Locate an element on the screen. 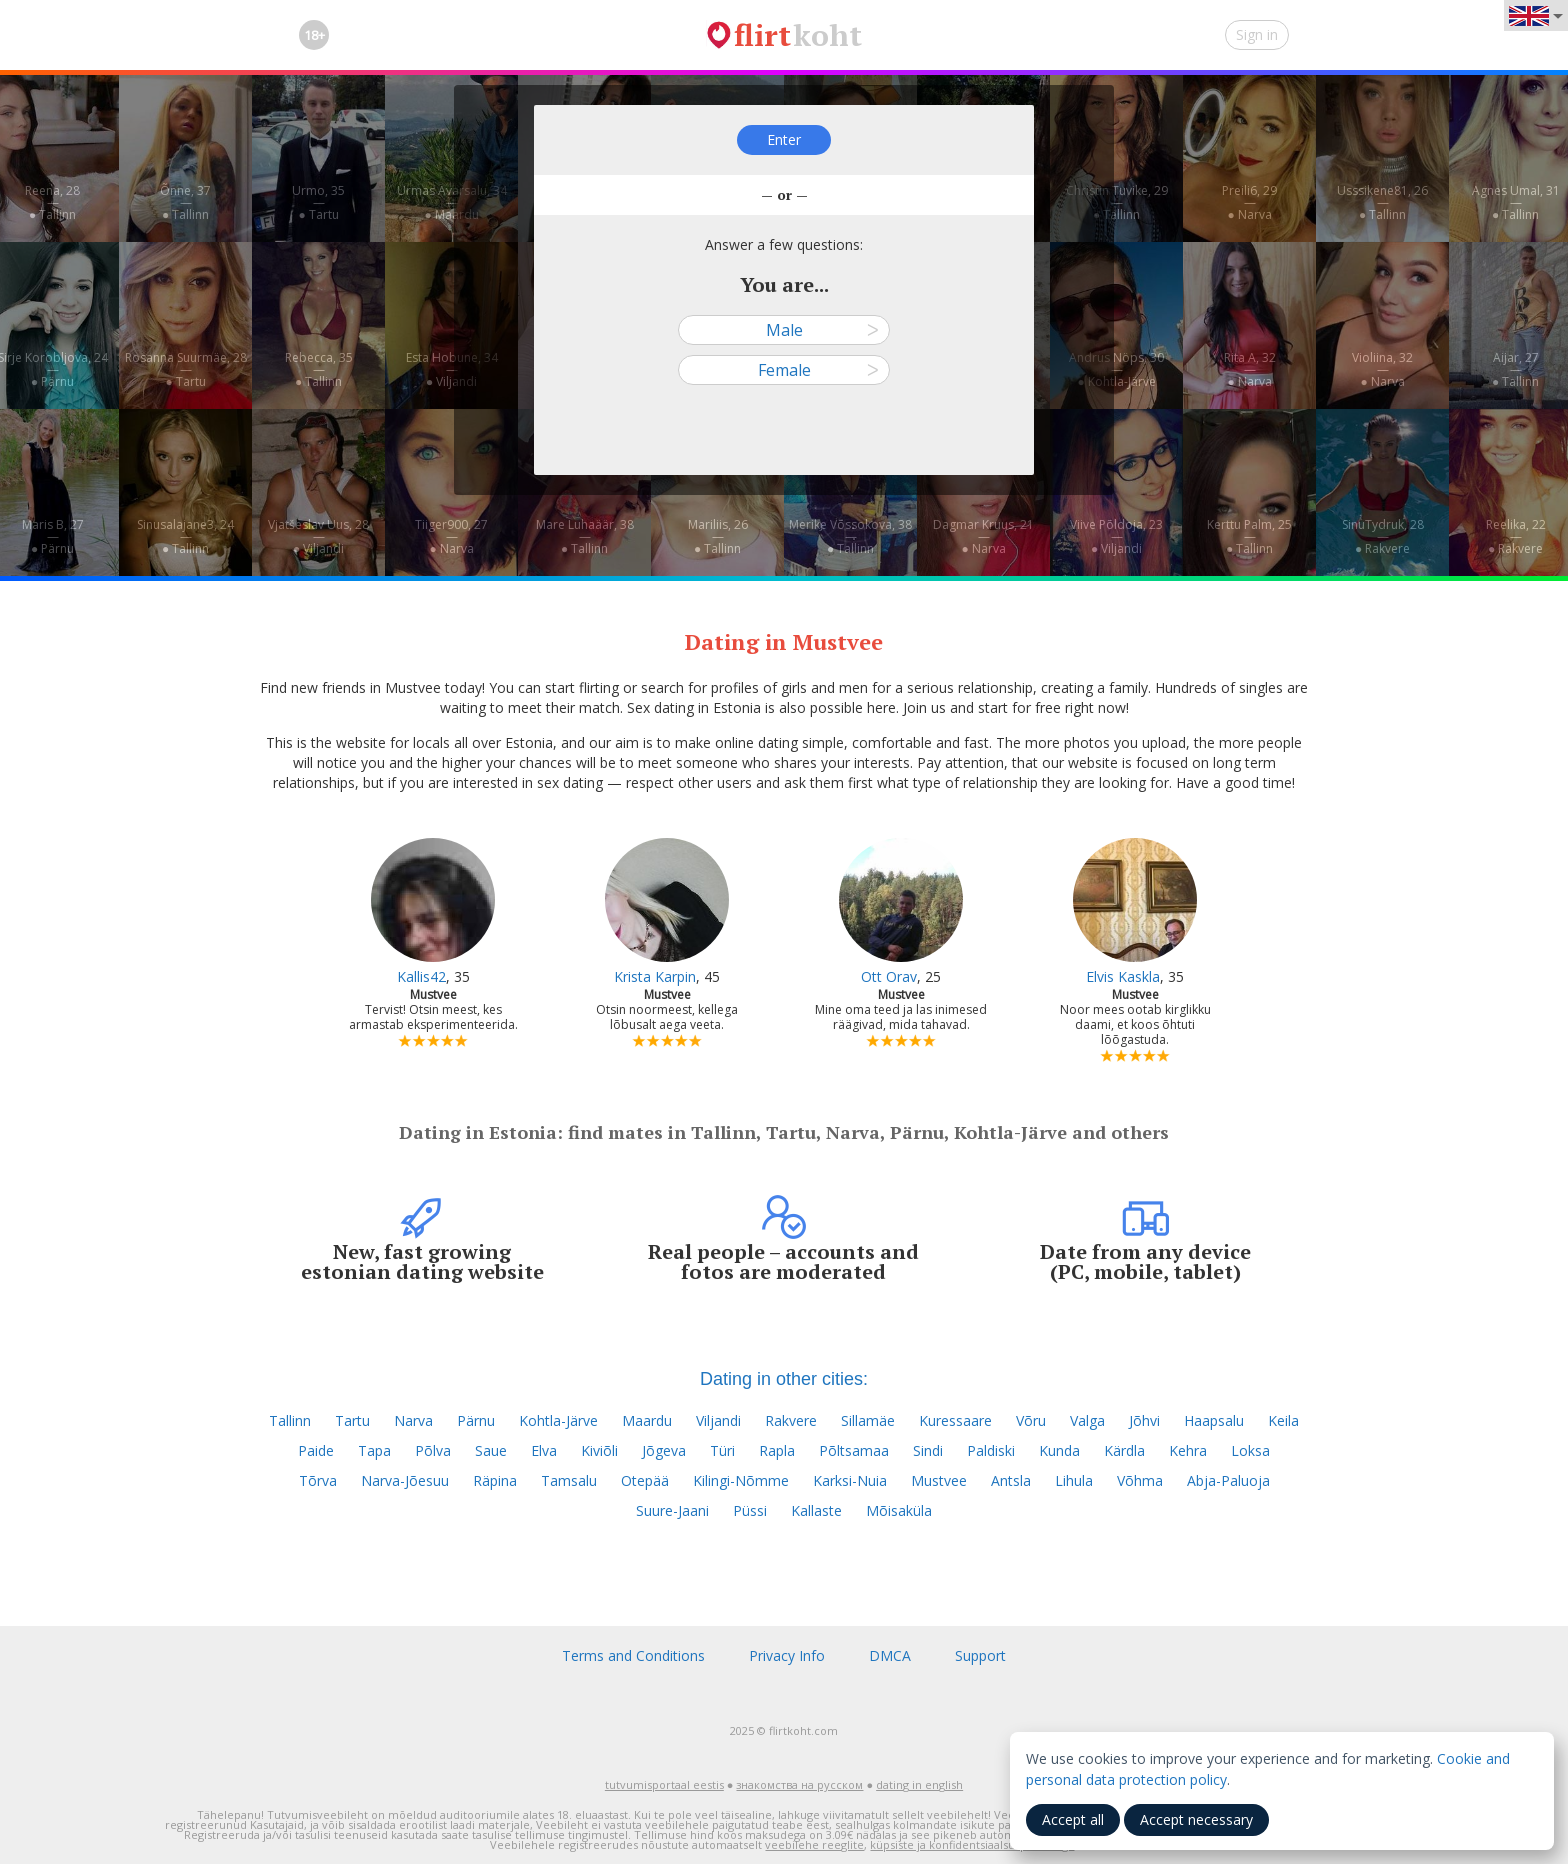 Image resolution: width=1568 pixels, height=1864 pixels. Keila is located at coordinates (1283, 1420).